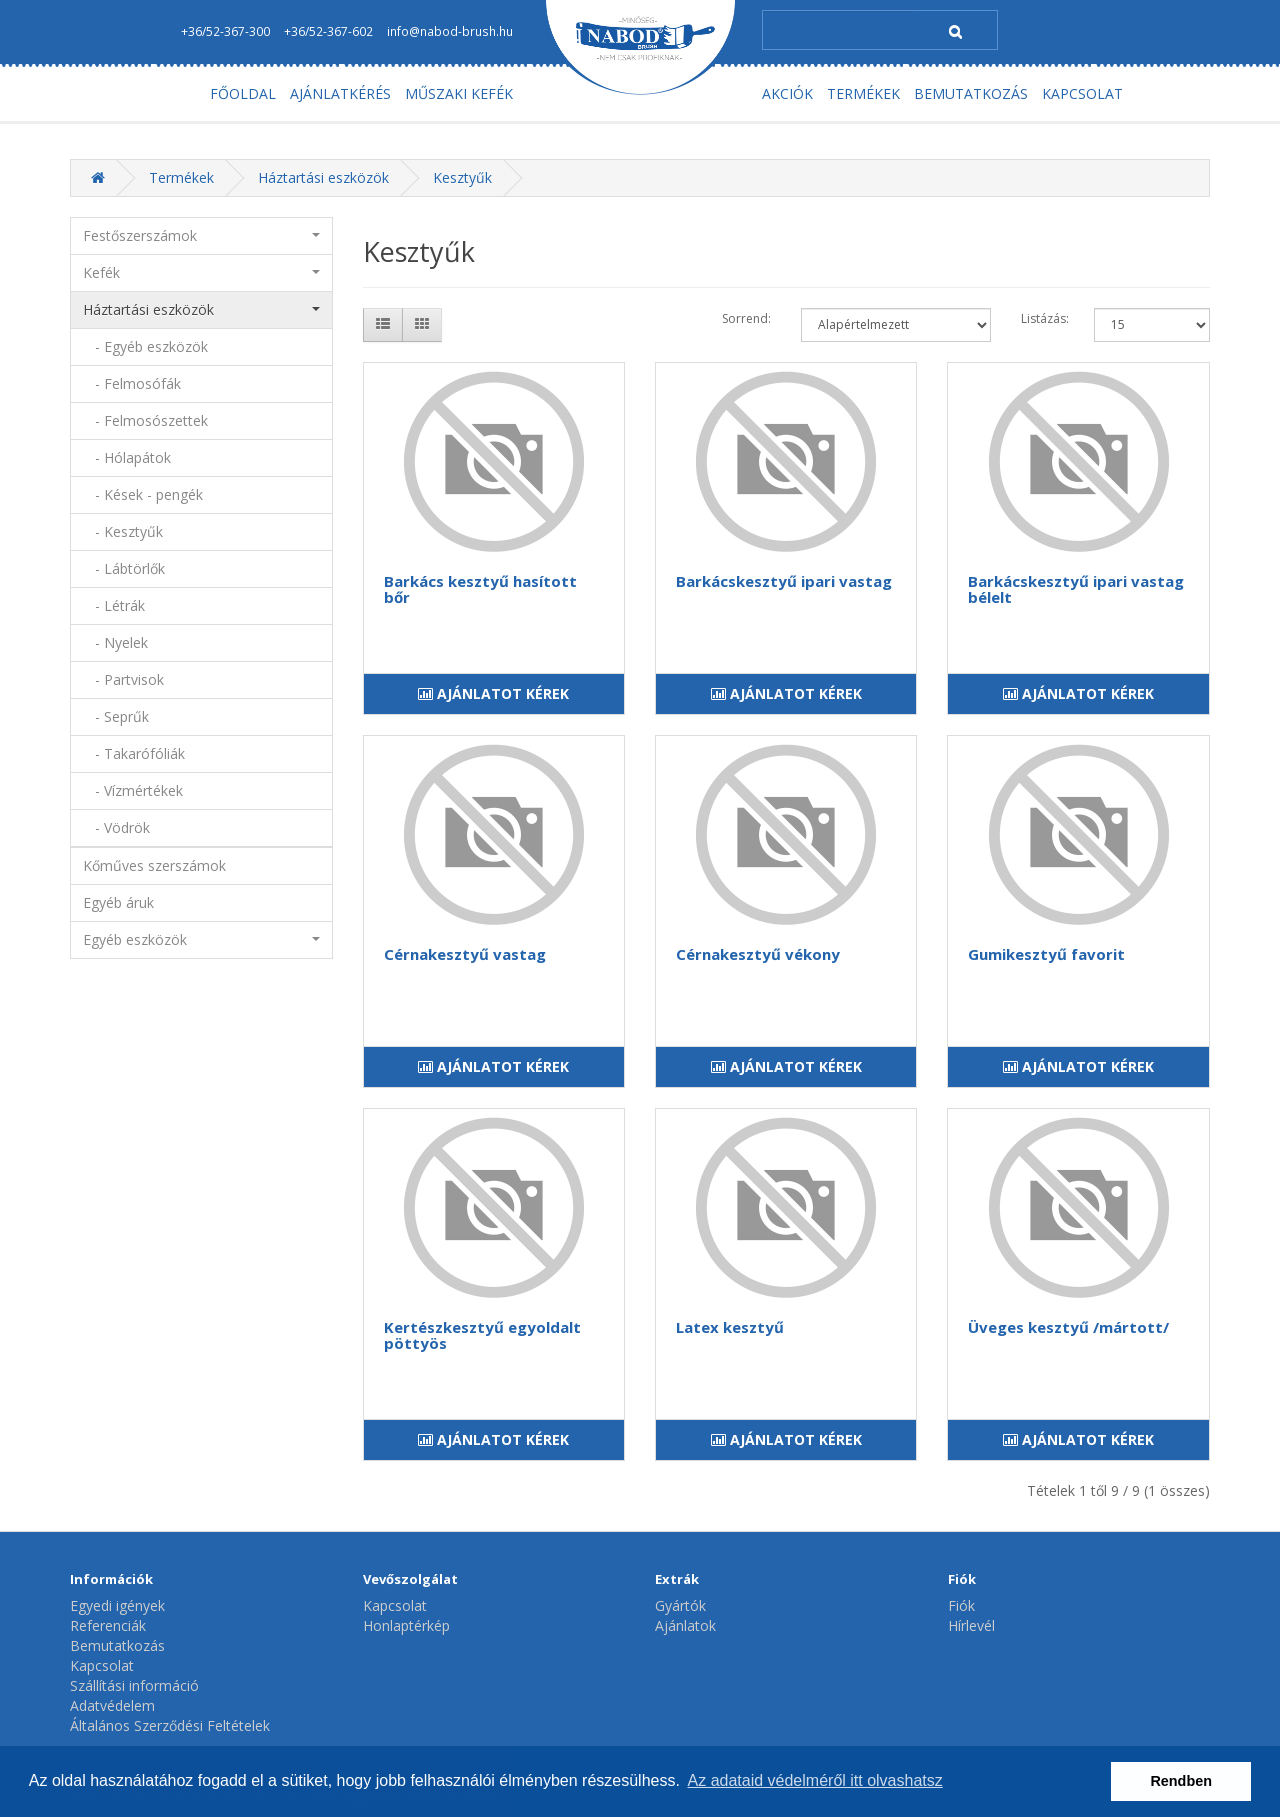 Image resolution: width=1280 pixels, height=1817 pixels. What do you see at coordinates (323, 177) in the screenshot?
I see `Háztartási eszközök` at bounding box center [323, 177].